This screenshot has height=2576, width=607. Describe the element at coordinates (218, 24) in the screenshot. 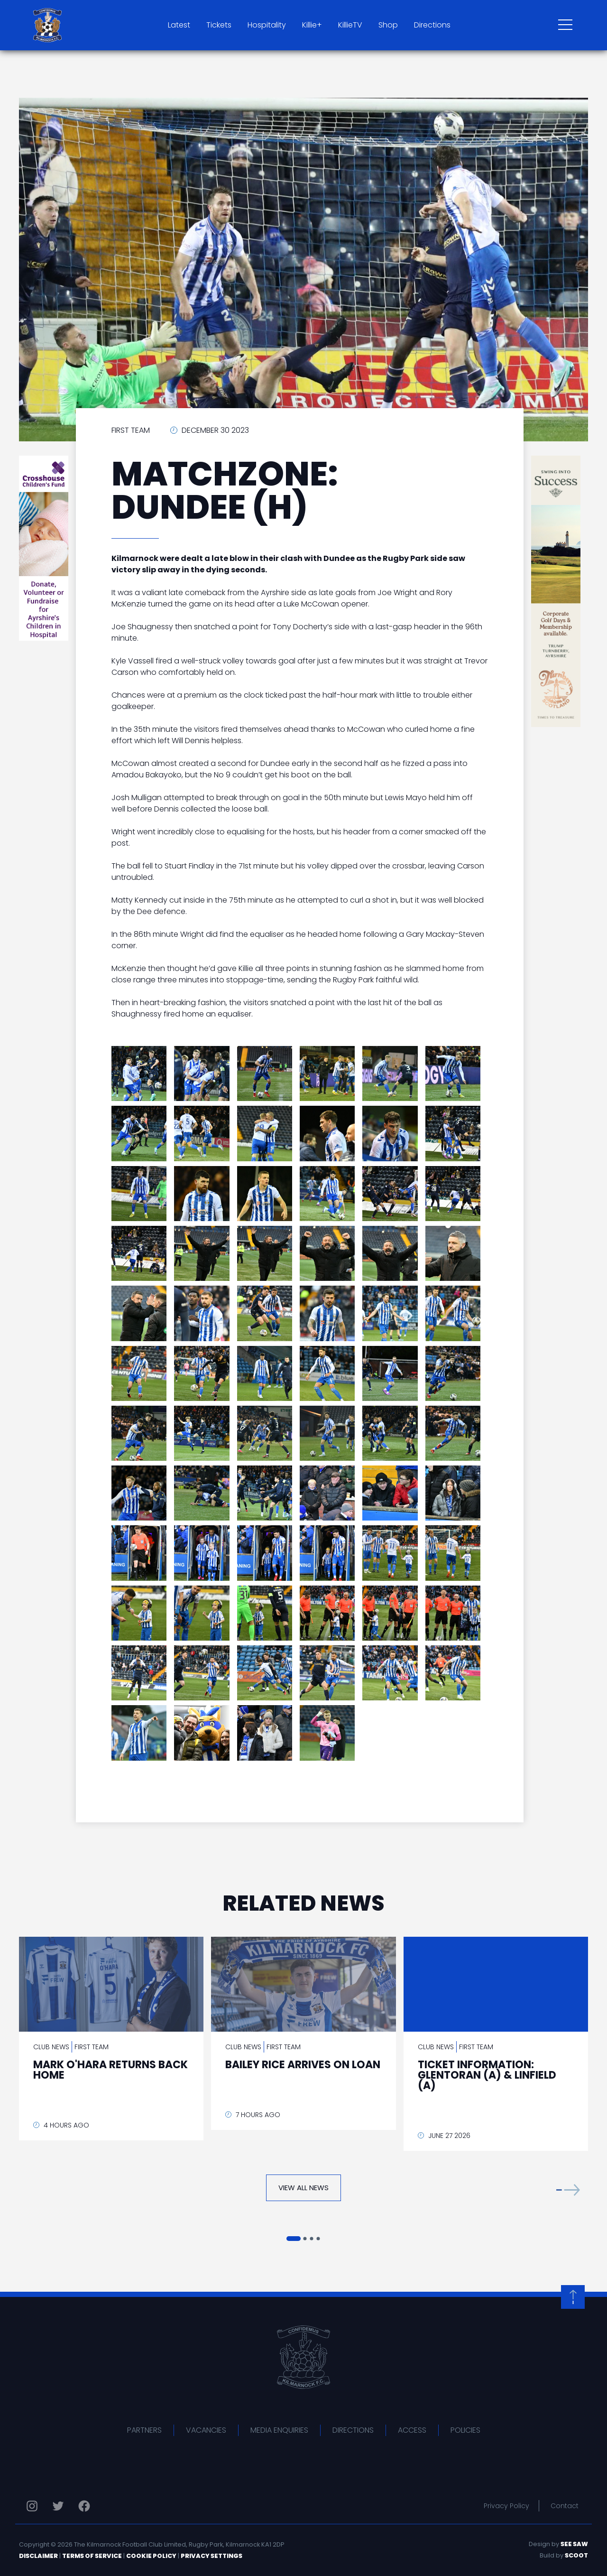

I see `Tickets` at that location.